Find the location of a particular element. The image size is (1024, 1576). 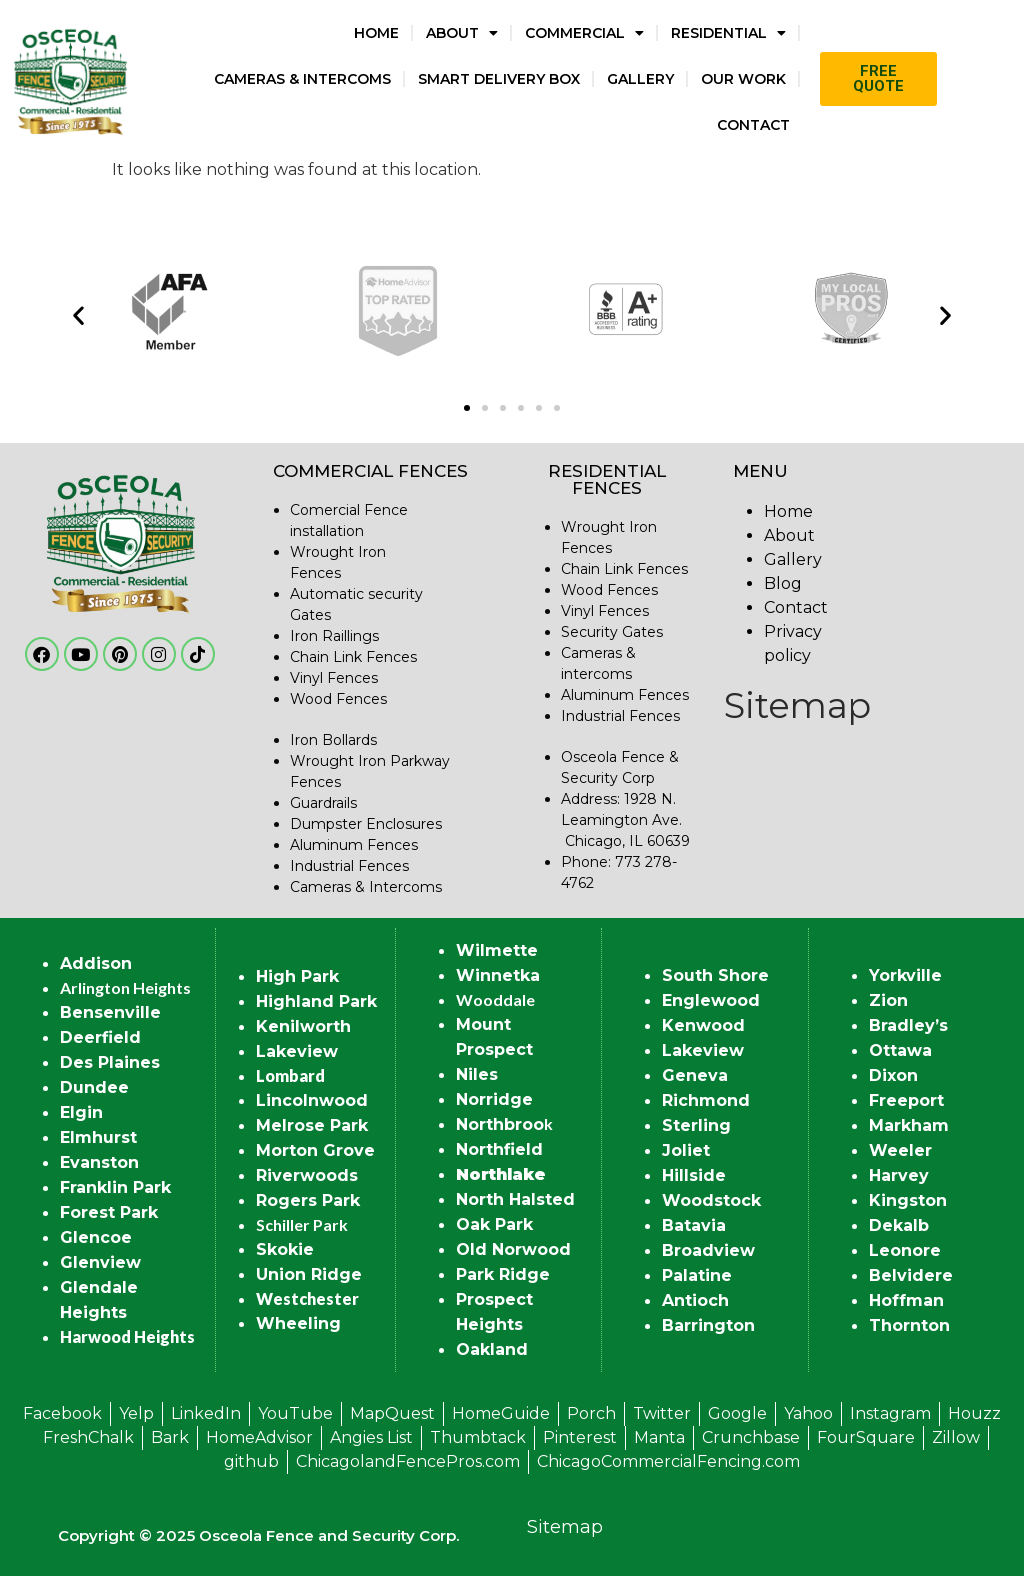

Woodstock is located at coordinates (711, 1200).